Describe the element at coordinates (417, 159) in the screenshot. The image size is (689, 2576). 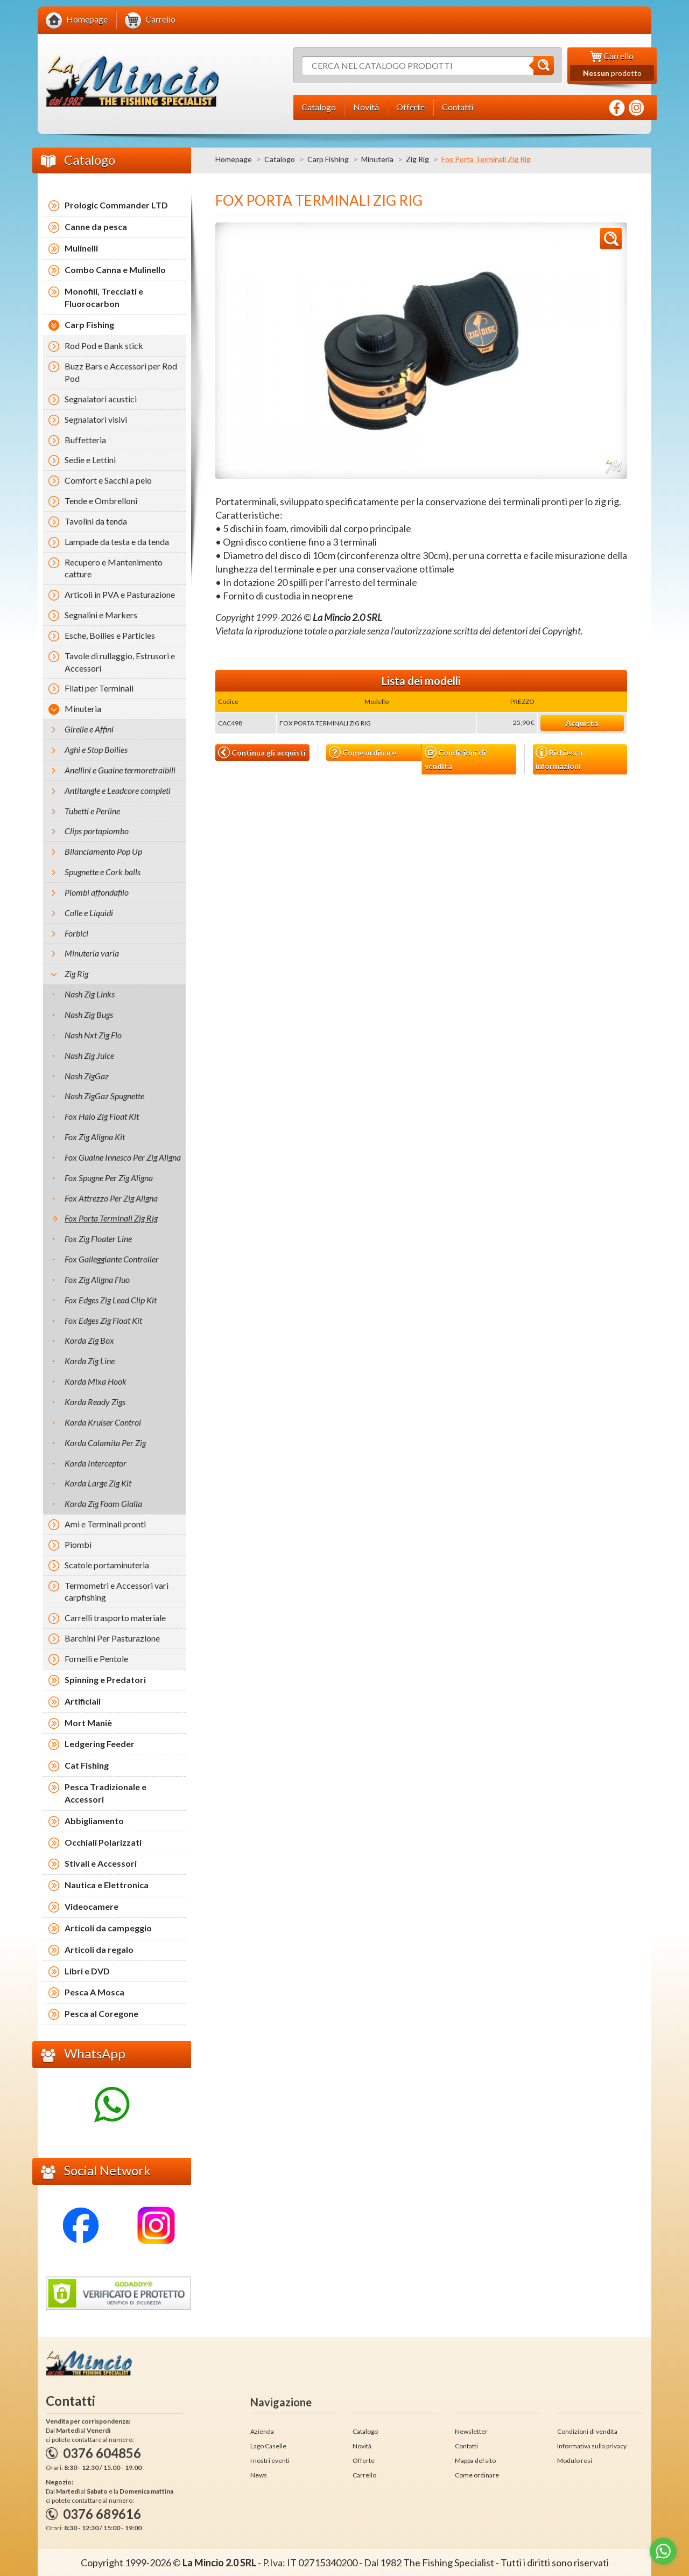
I see `Zig Rig` at that location.